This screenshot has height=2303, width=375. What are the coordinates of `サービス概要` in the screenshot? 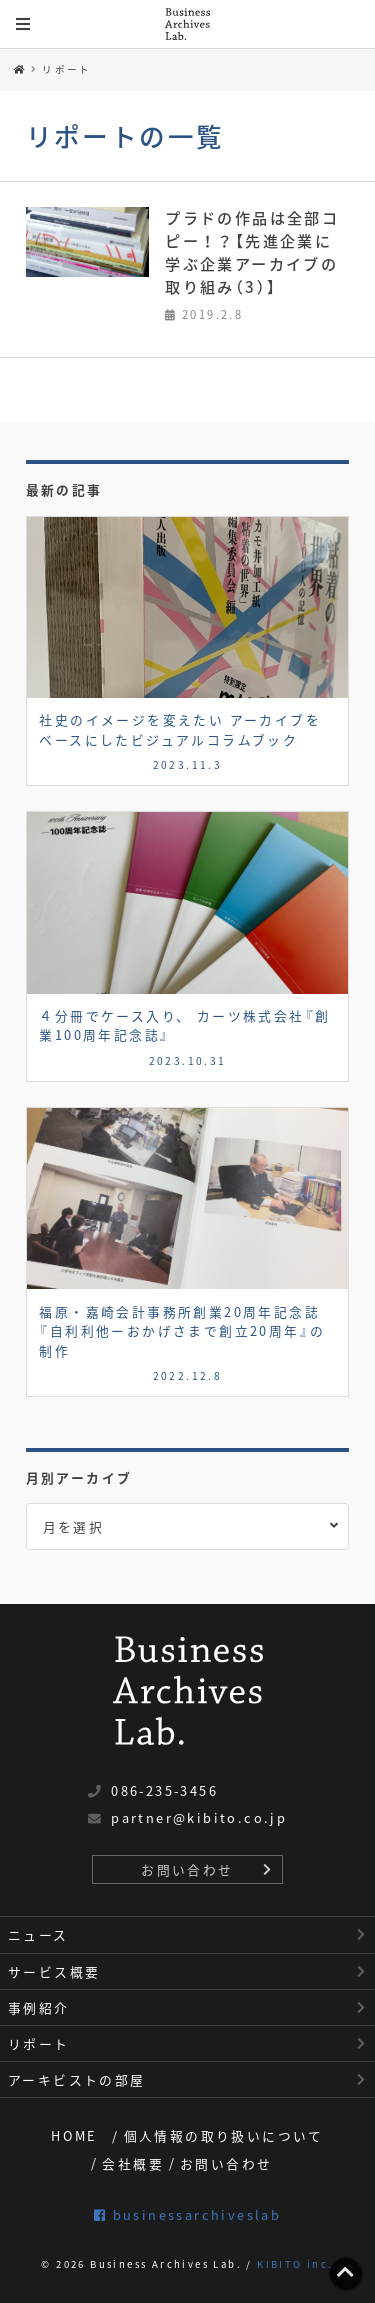 It's located at (54, 1971).